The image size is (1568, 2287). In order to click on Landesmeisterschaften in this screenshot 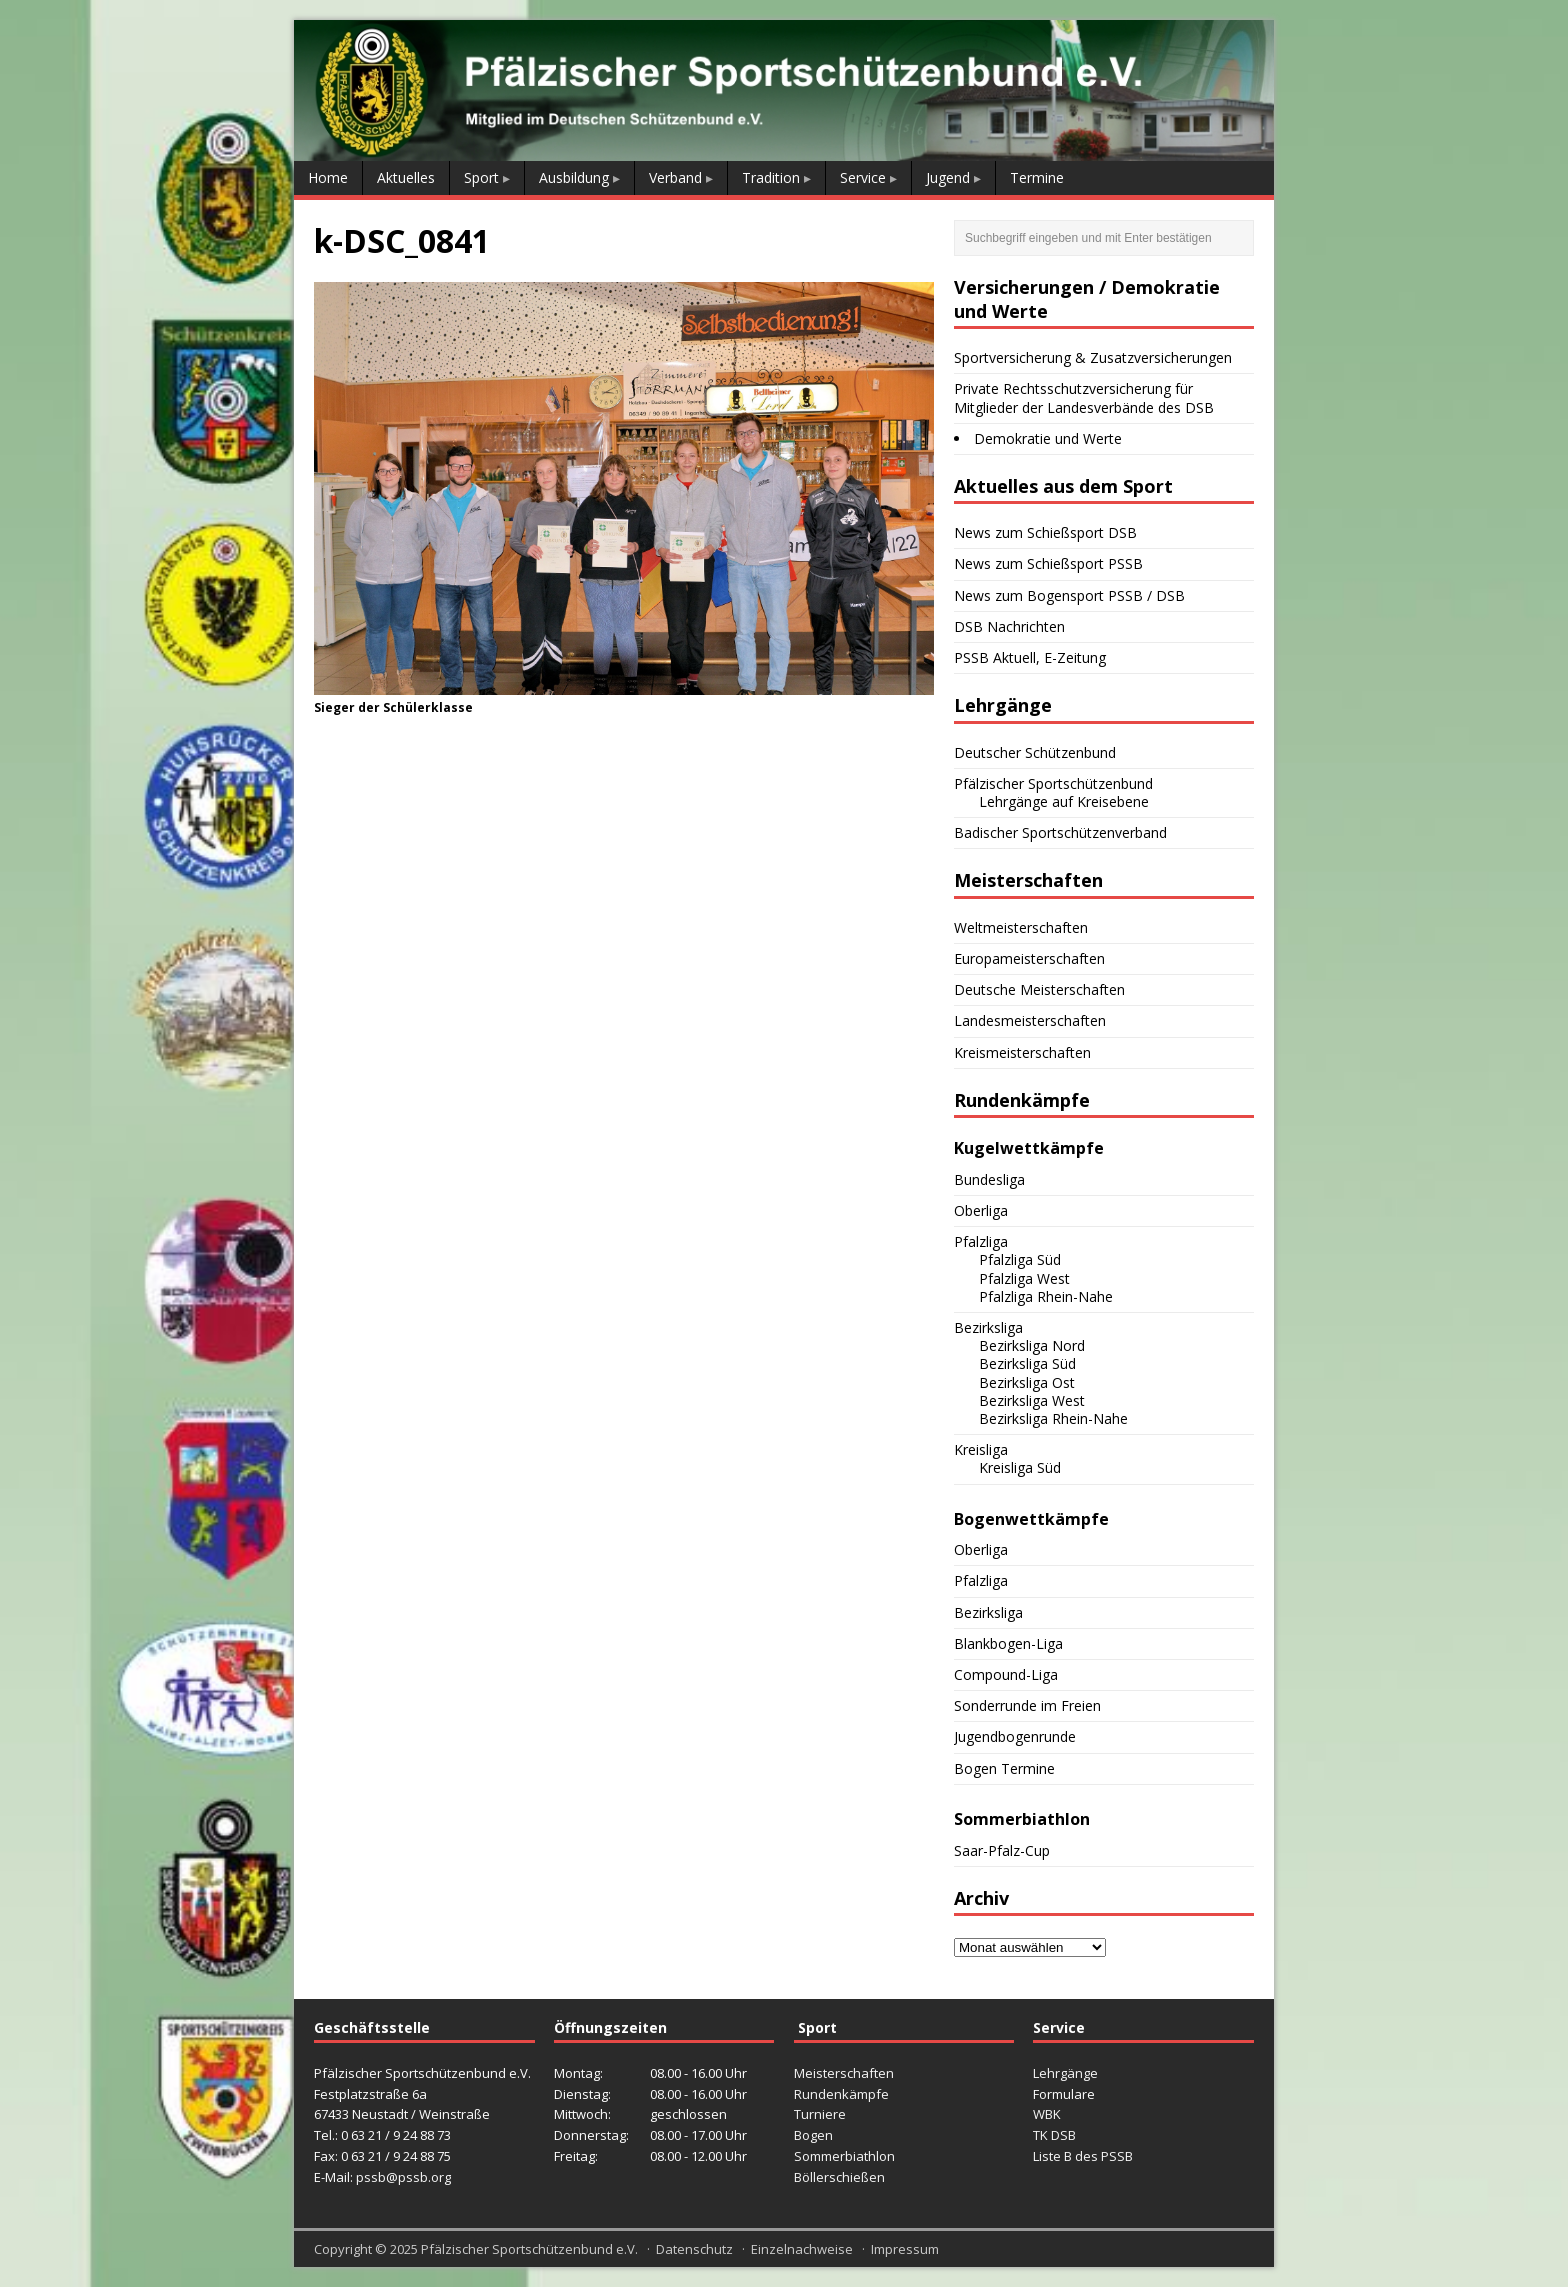, I will do `click(1030, 1020)`.